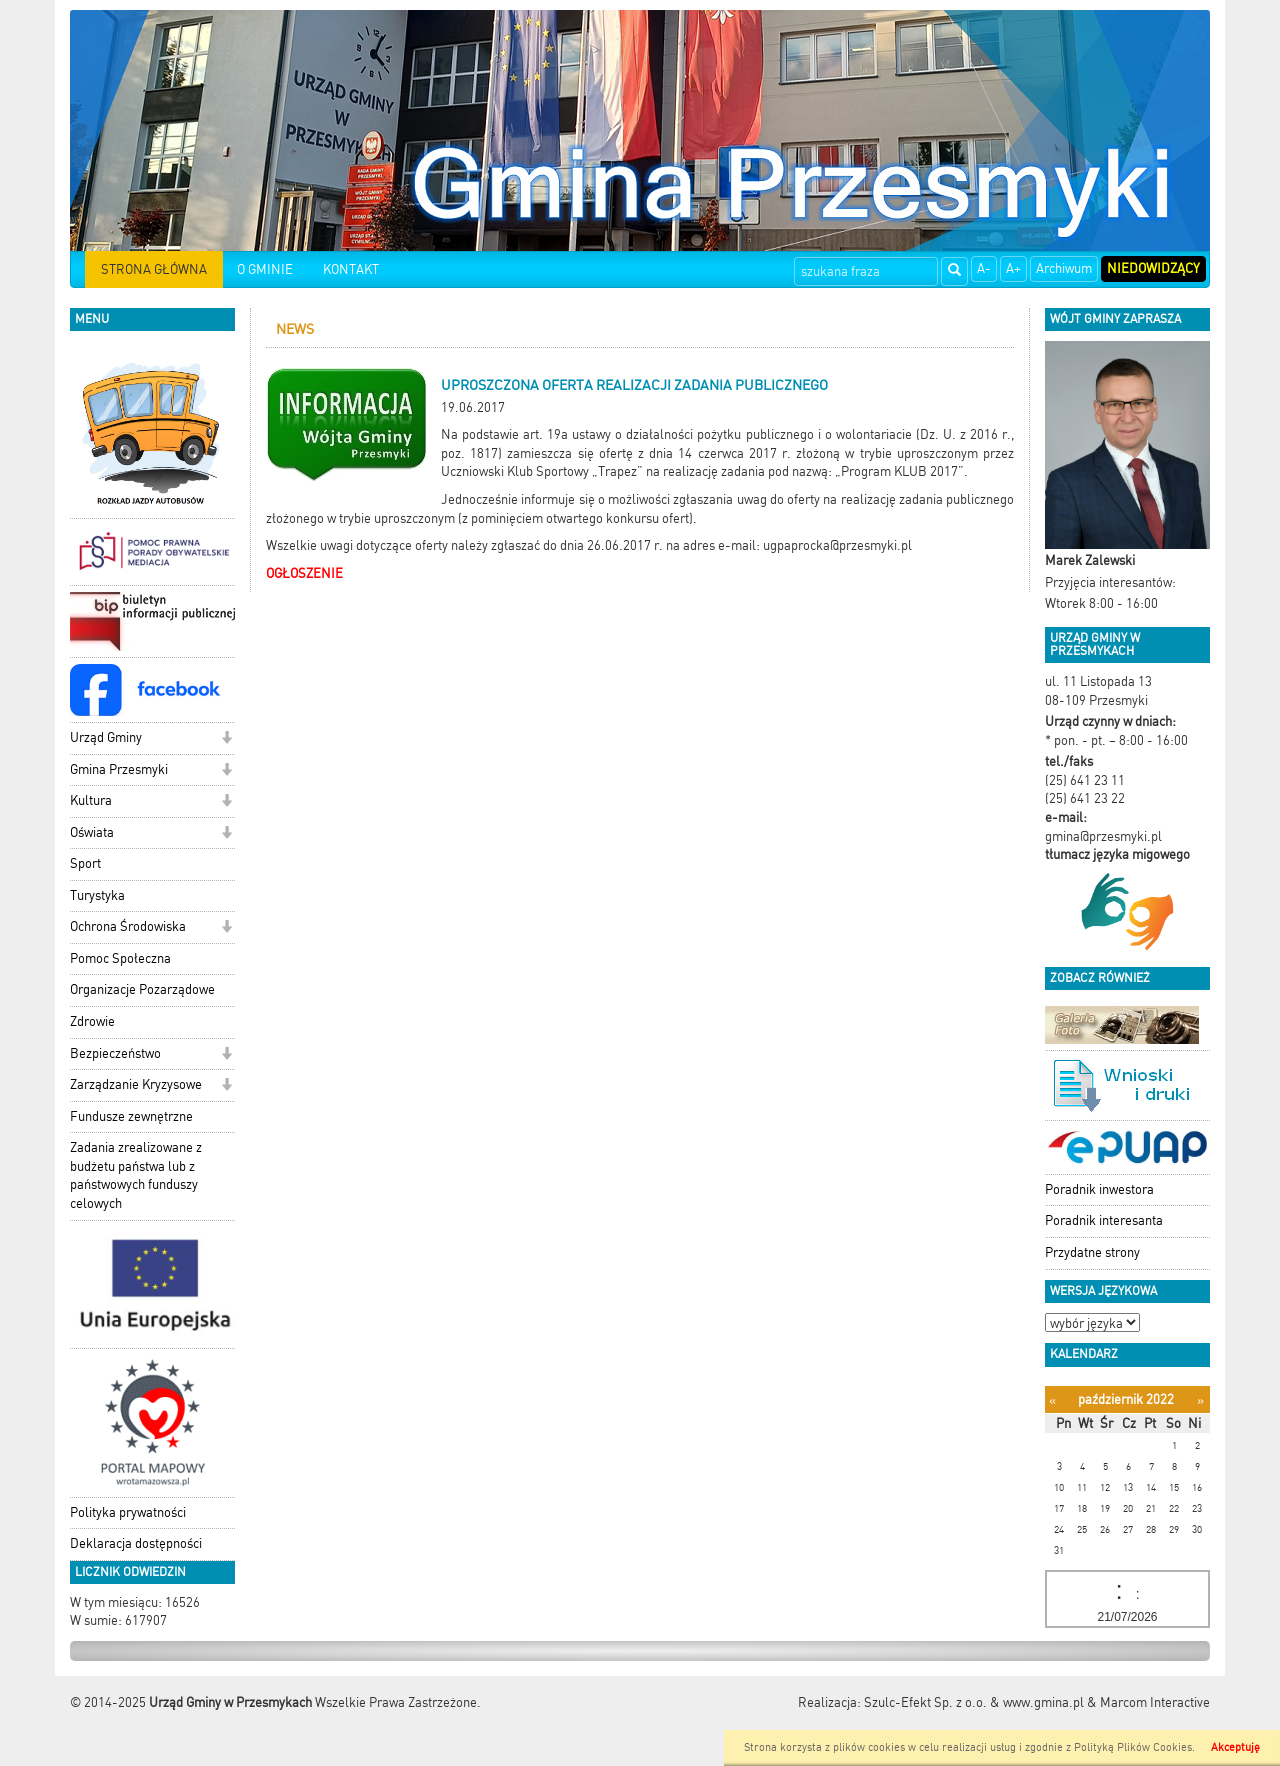  I want to click on Polityką Plików Cookies, so click(1133, 1747).